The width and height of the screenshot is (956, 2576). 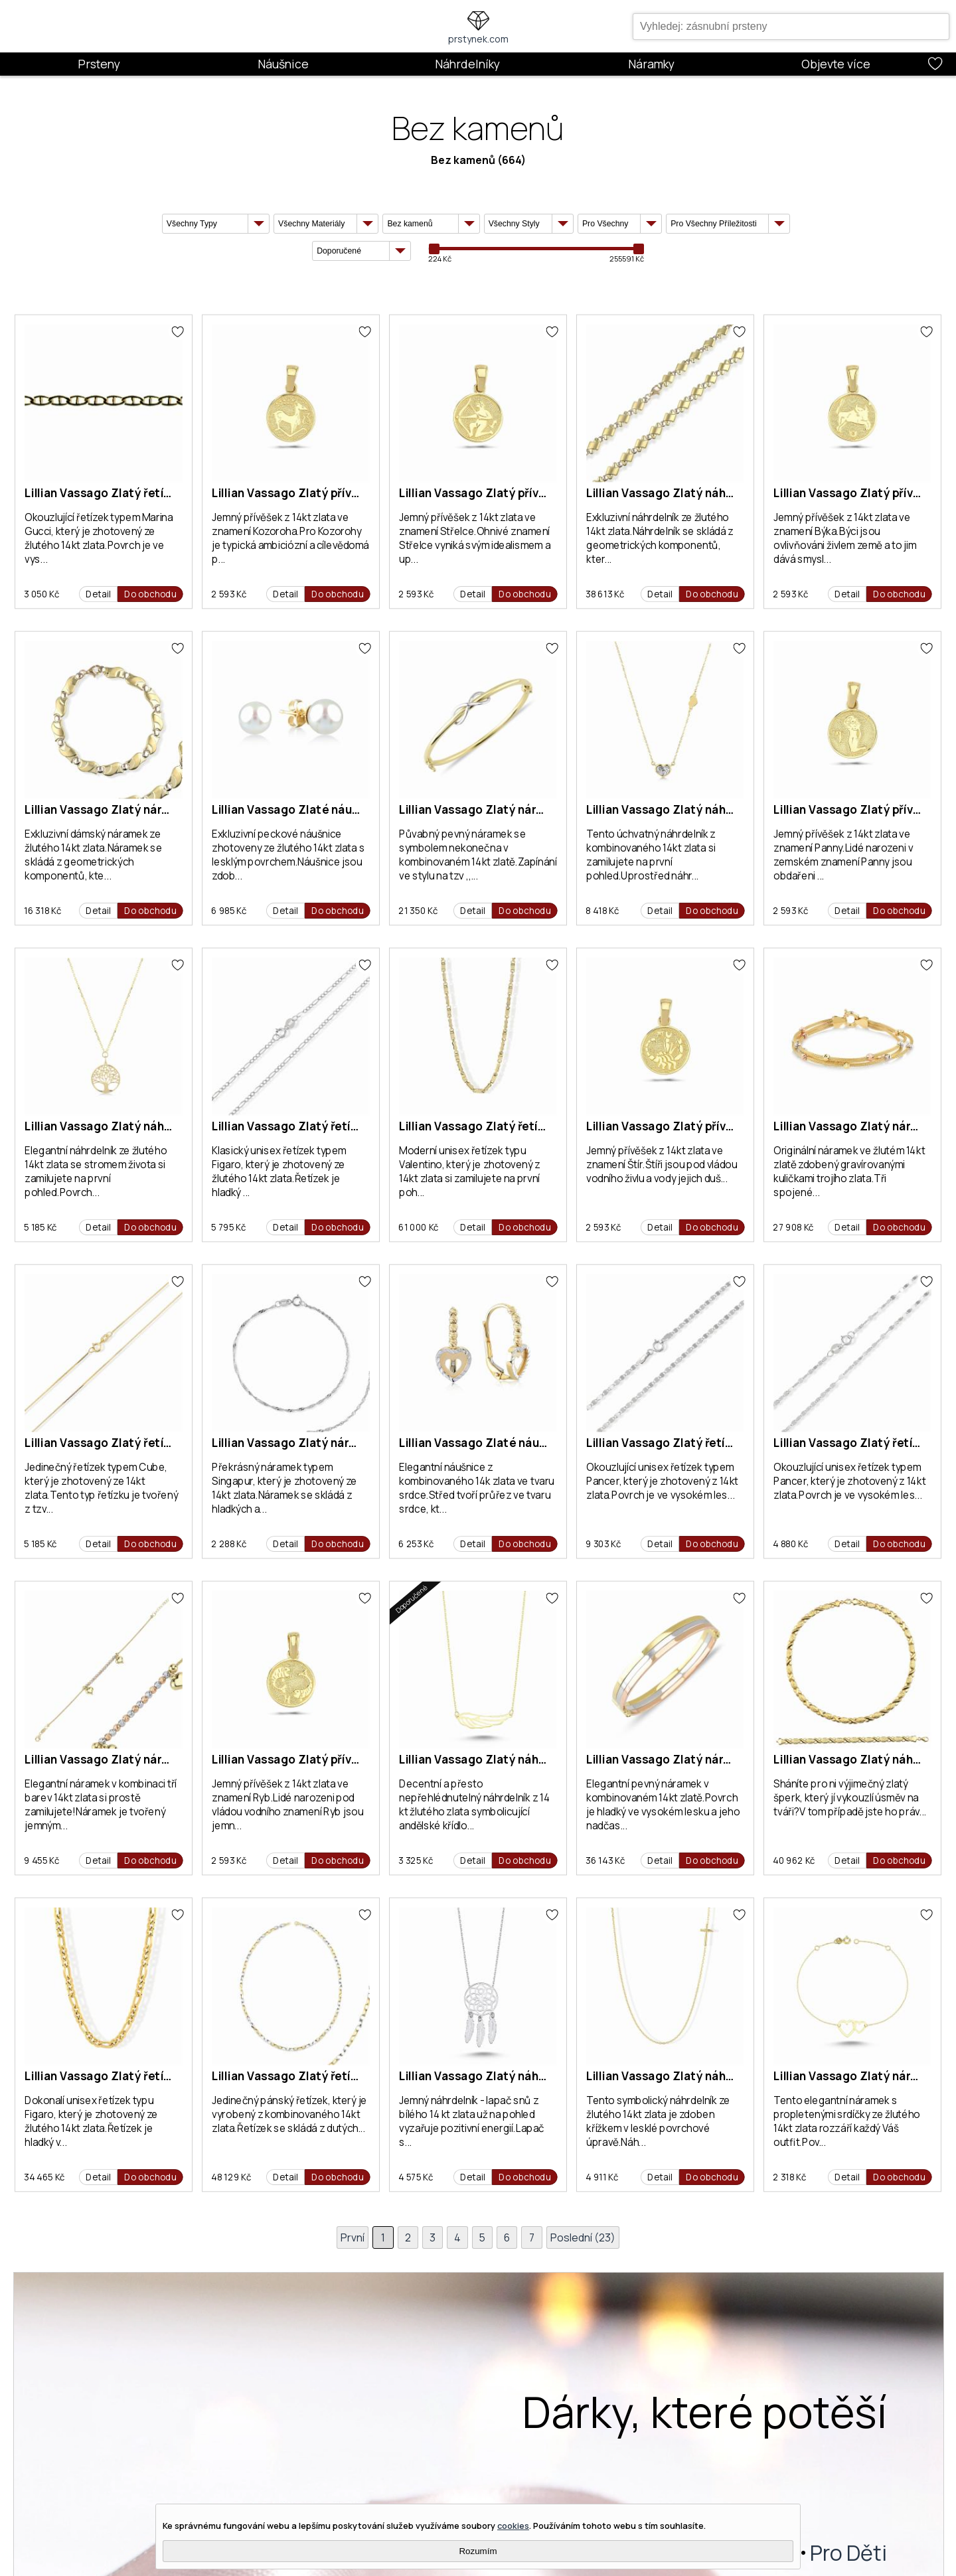 What do you see at coordinates (228, 1227) in the screenshot?
I see `5 795 Kč` at bounding box center [228, 1227].